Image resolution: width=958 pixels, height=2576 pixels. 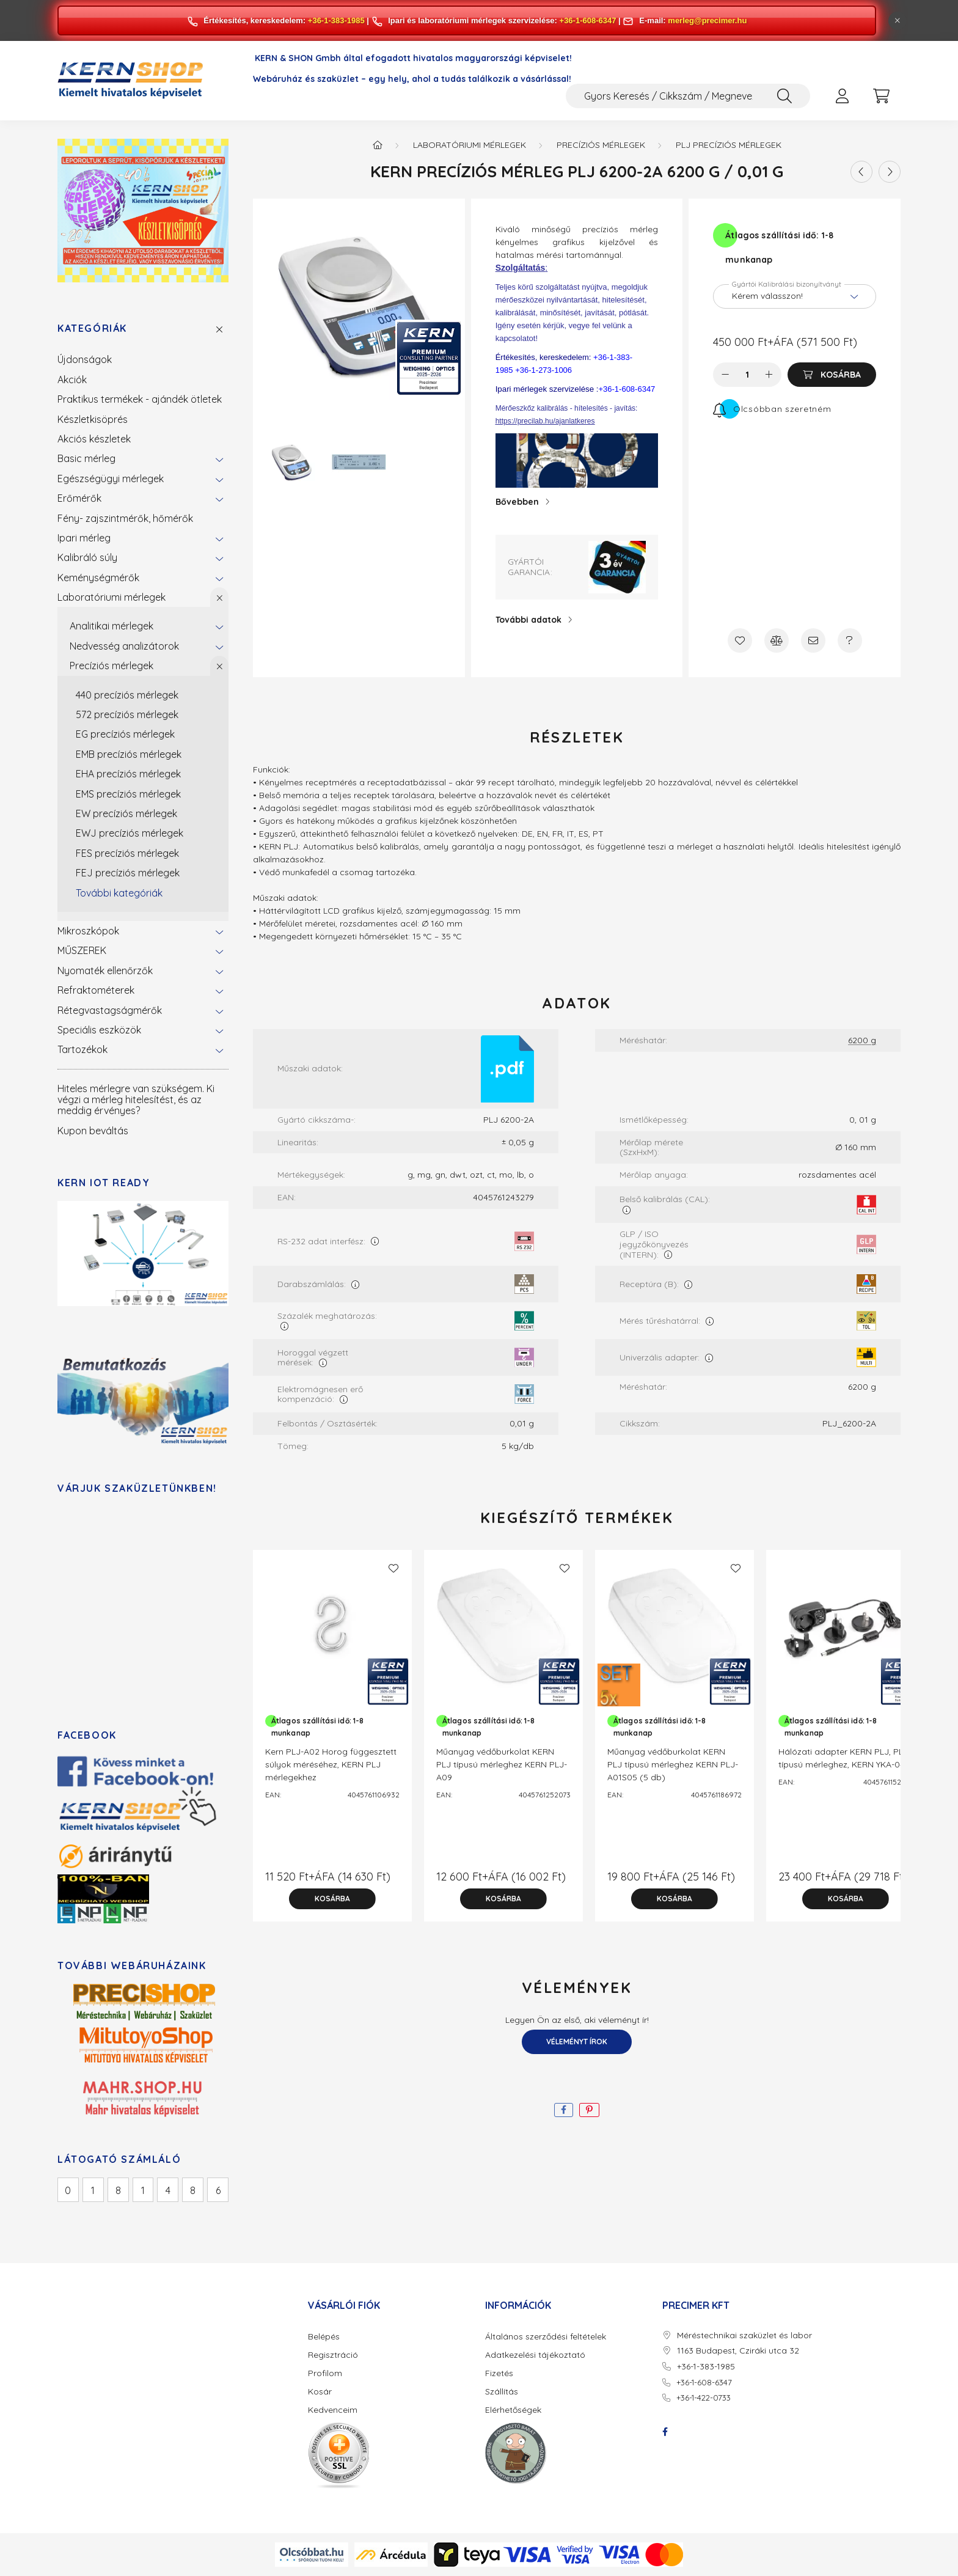 What do you see at coordinates (79, 498) in the screenshot?
I see `Erőmérők` at bounding box center [79, 498].